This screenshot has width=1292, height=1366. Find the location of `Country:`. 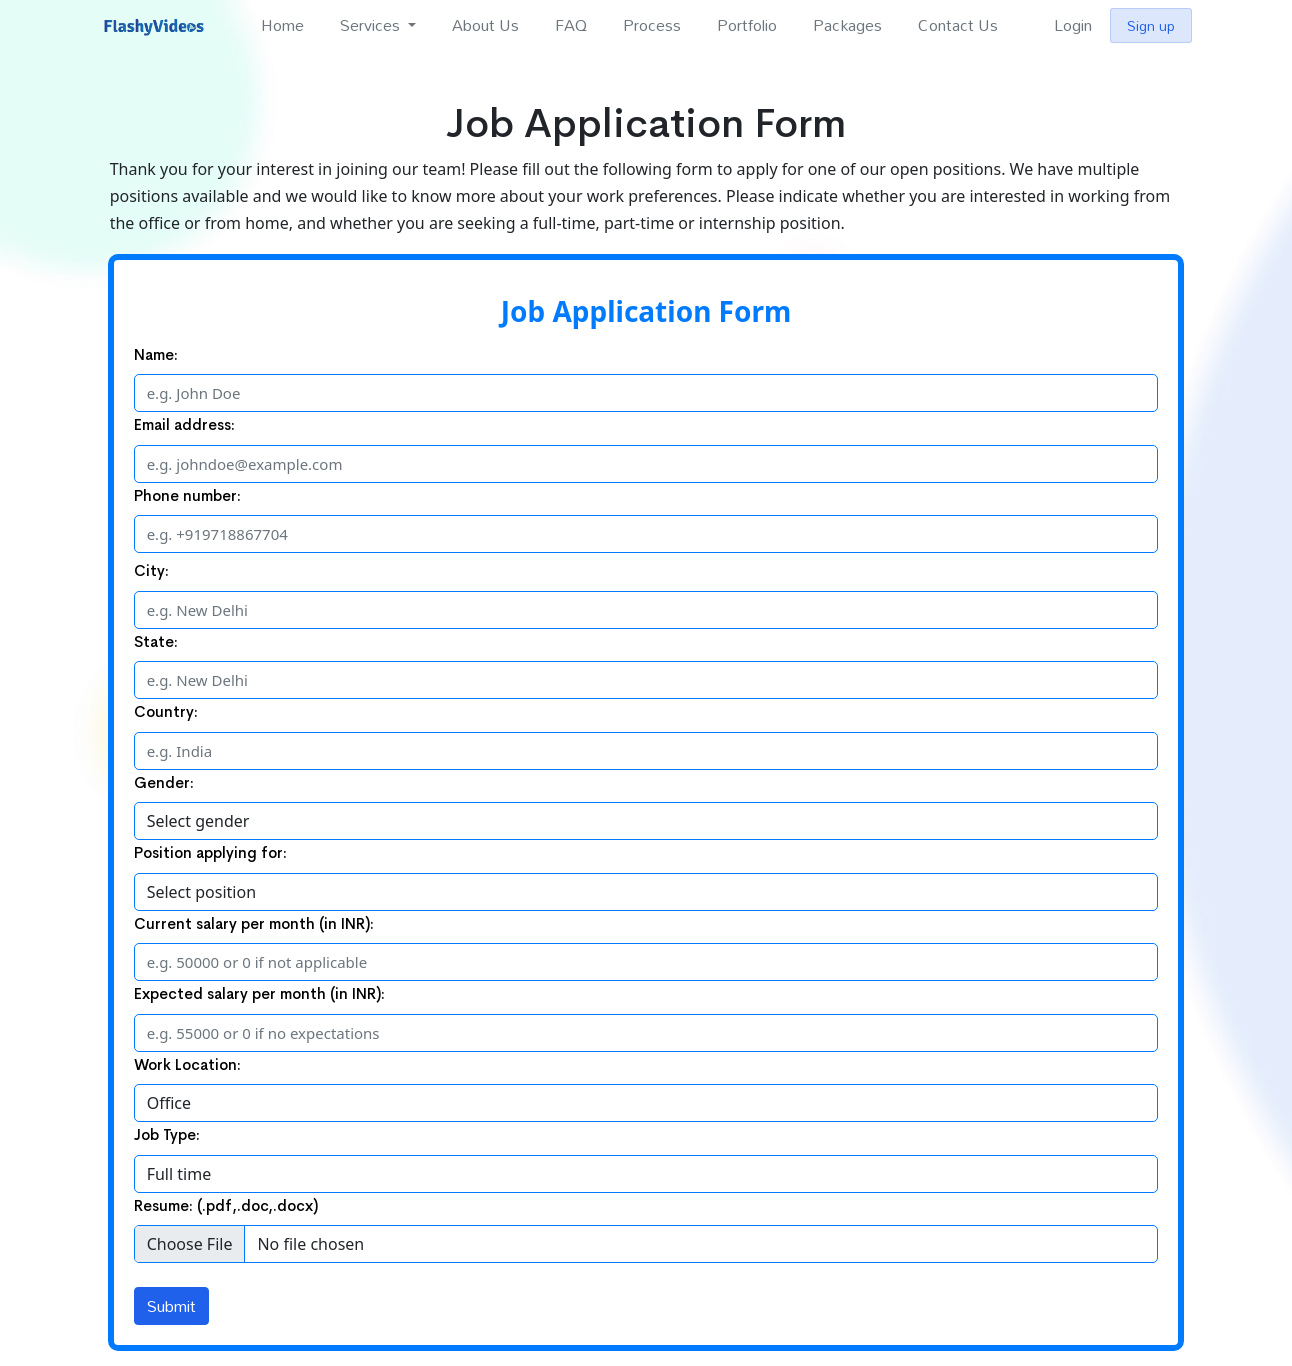

Country: is located at coordinates (166, 711).